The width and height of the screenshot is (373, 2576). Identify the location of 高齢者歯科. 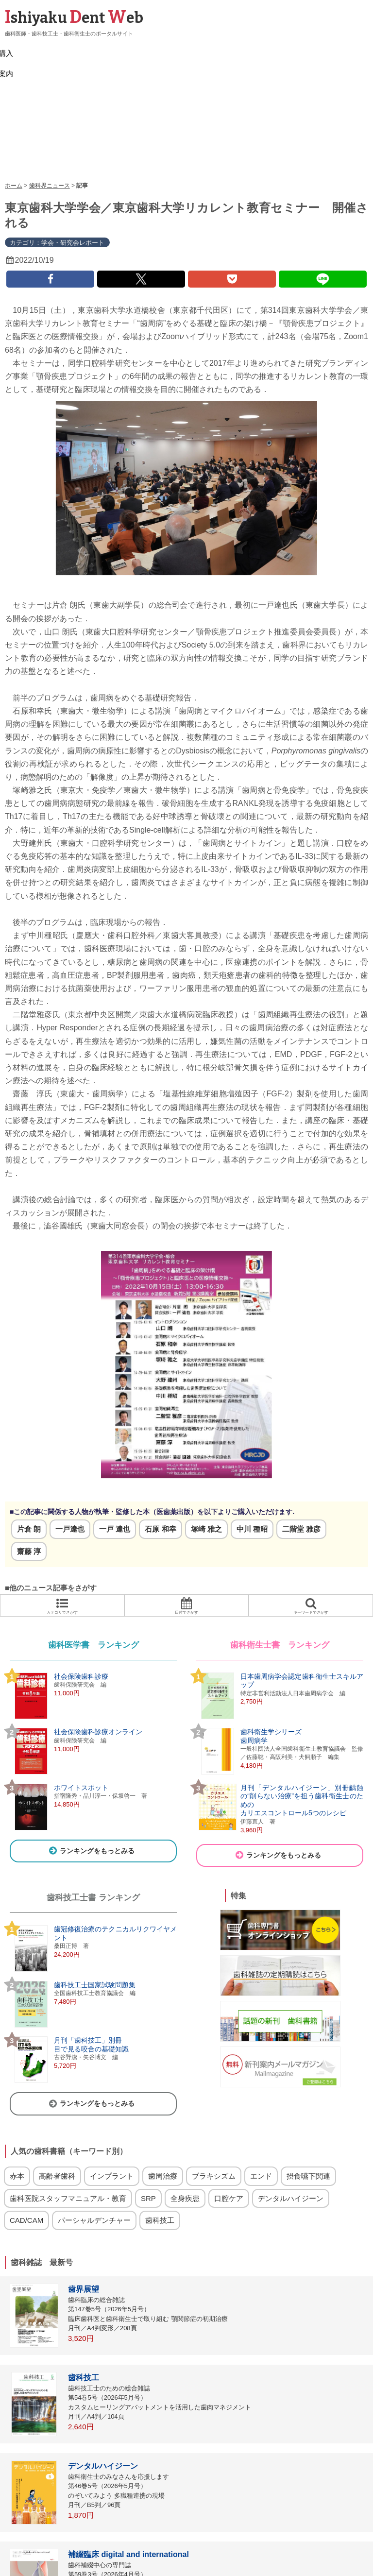
(57, 2089).